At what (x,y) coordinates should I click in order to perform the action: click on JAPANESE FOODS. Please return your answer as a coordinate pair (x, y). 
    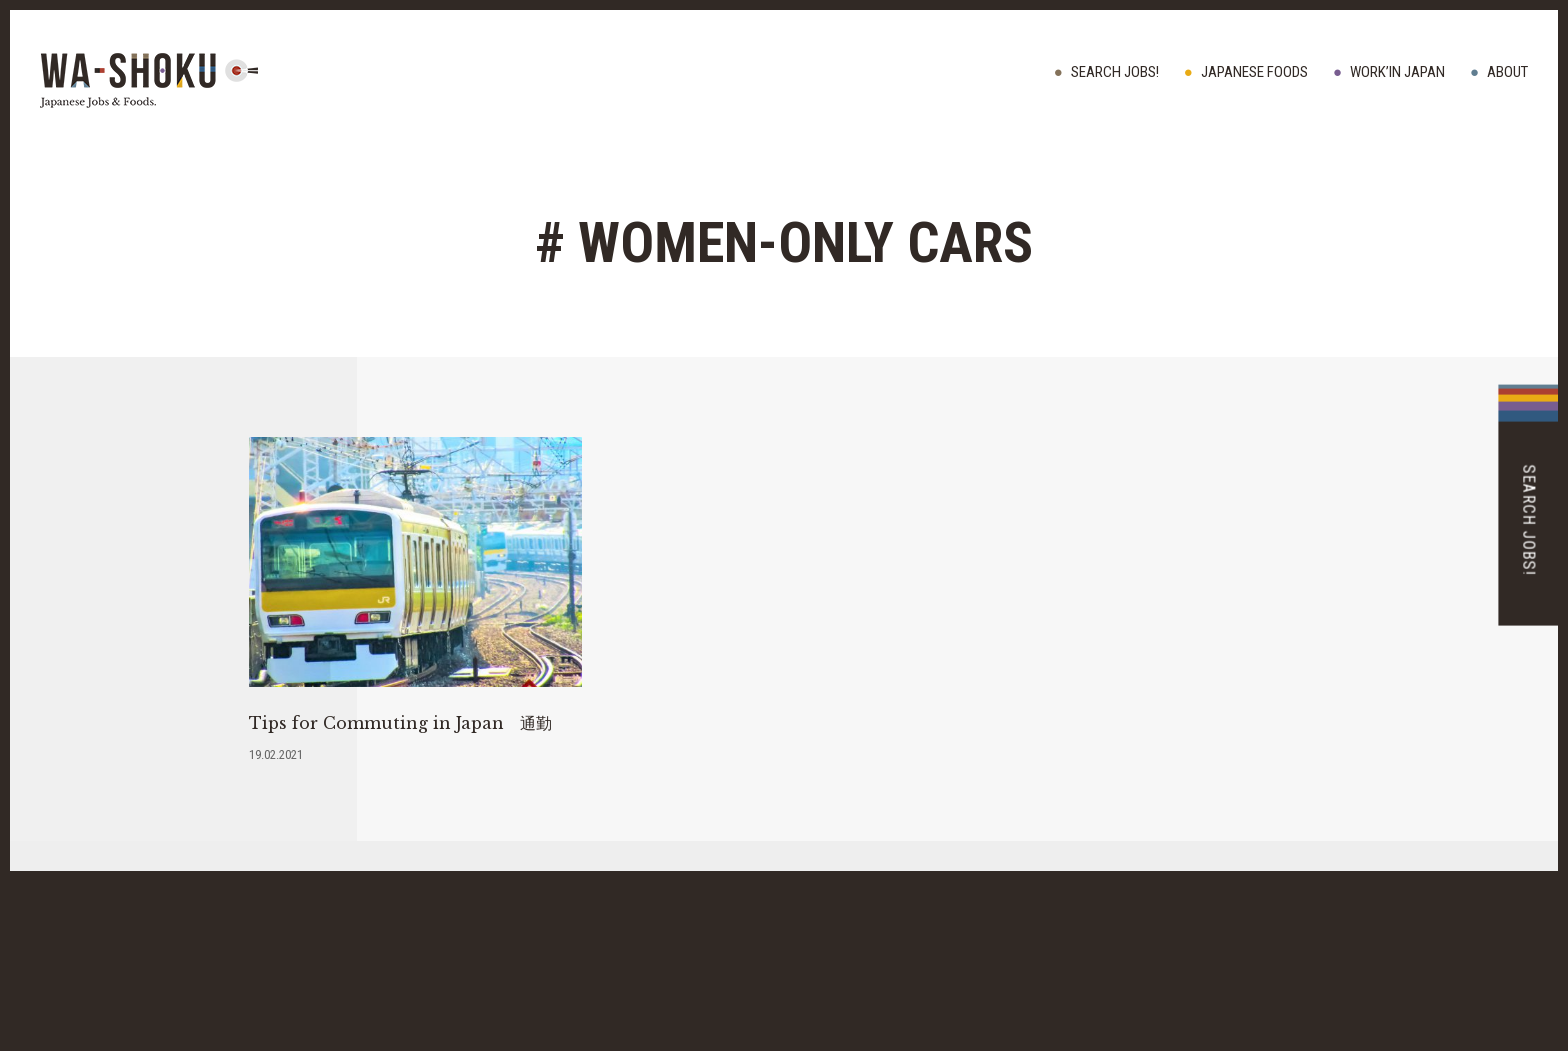
    Looking at the image, I should click on (1254, 72).